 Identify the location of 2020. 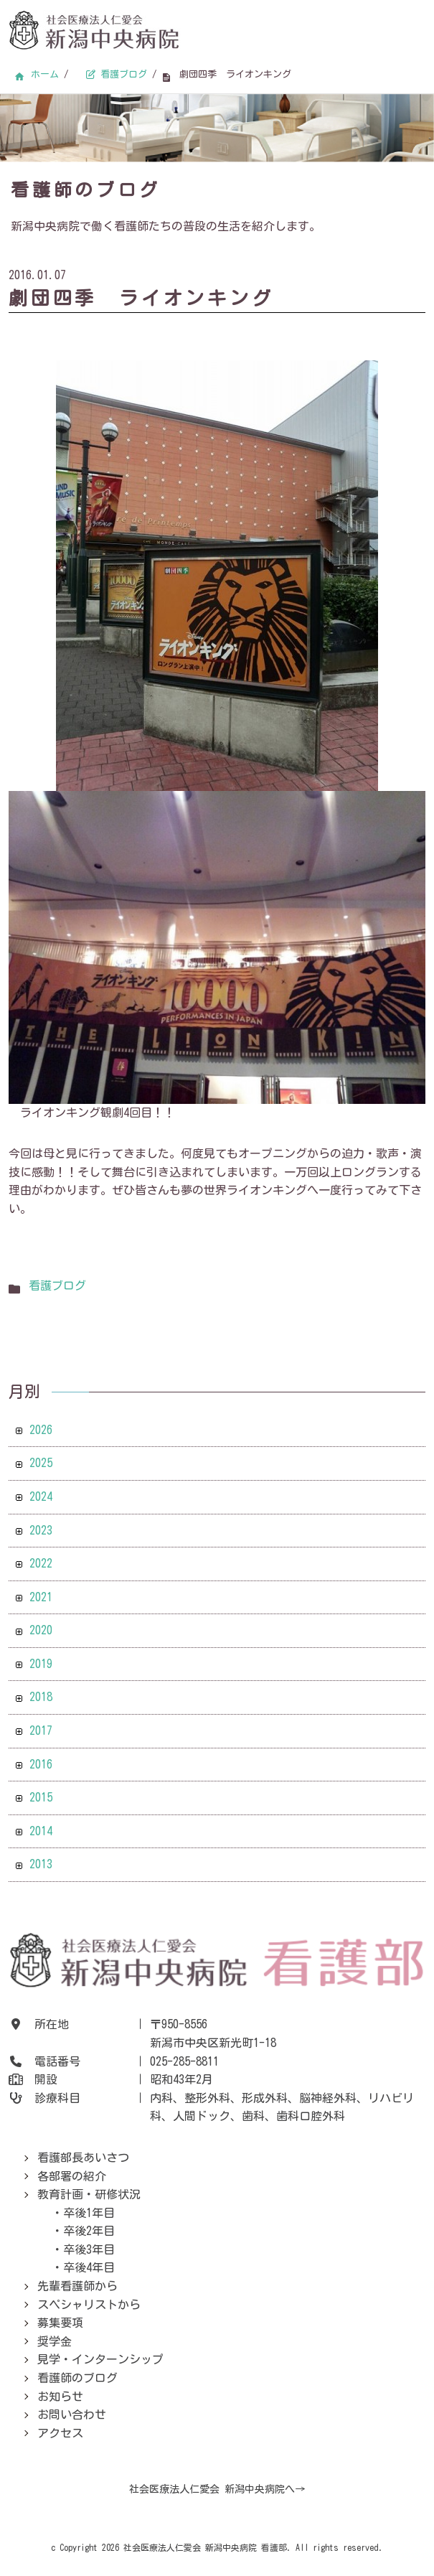
(40, 1630).